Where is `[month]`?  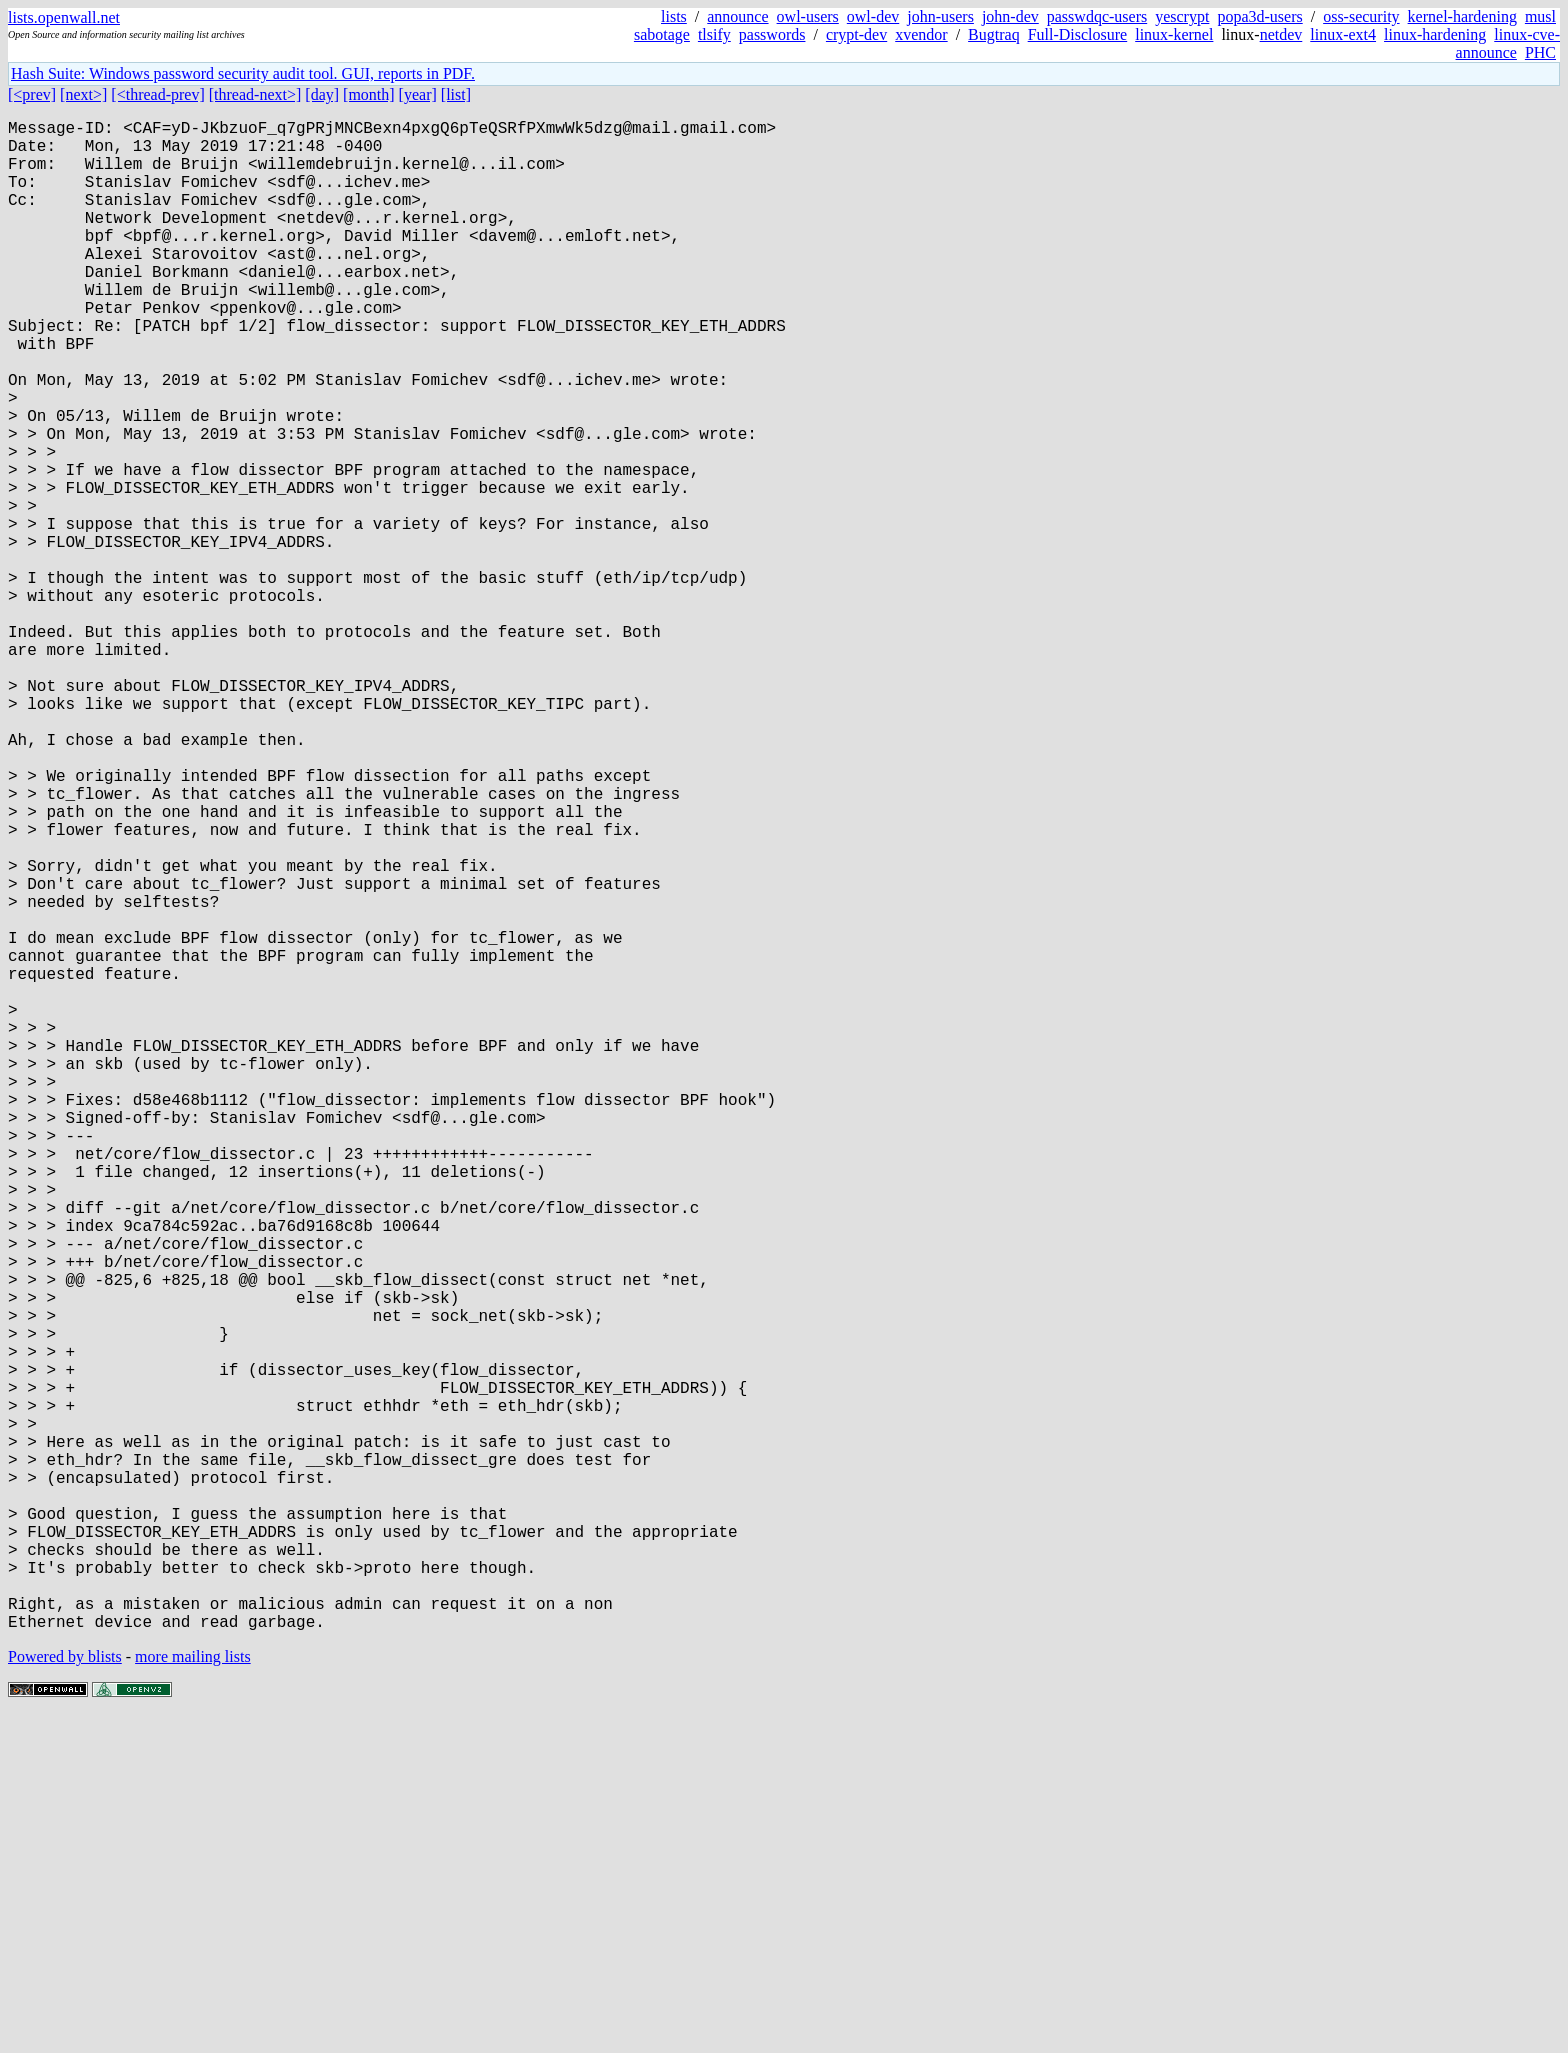
[month] is located at coordinates (369, 94).